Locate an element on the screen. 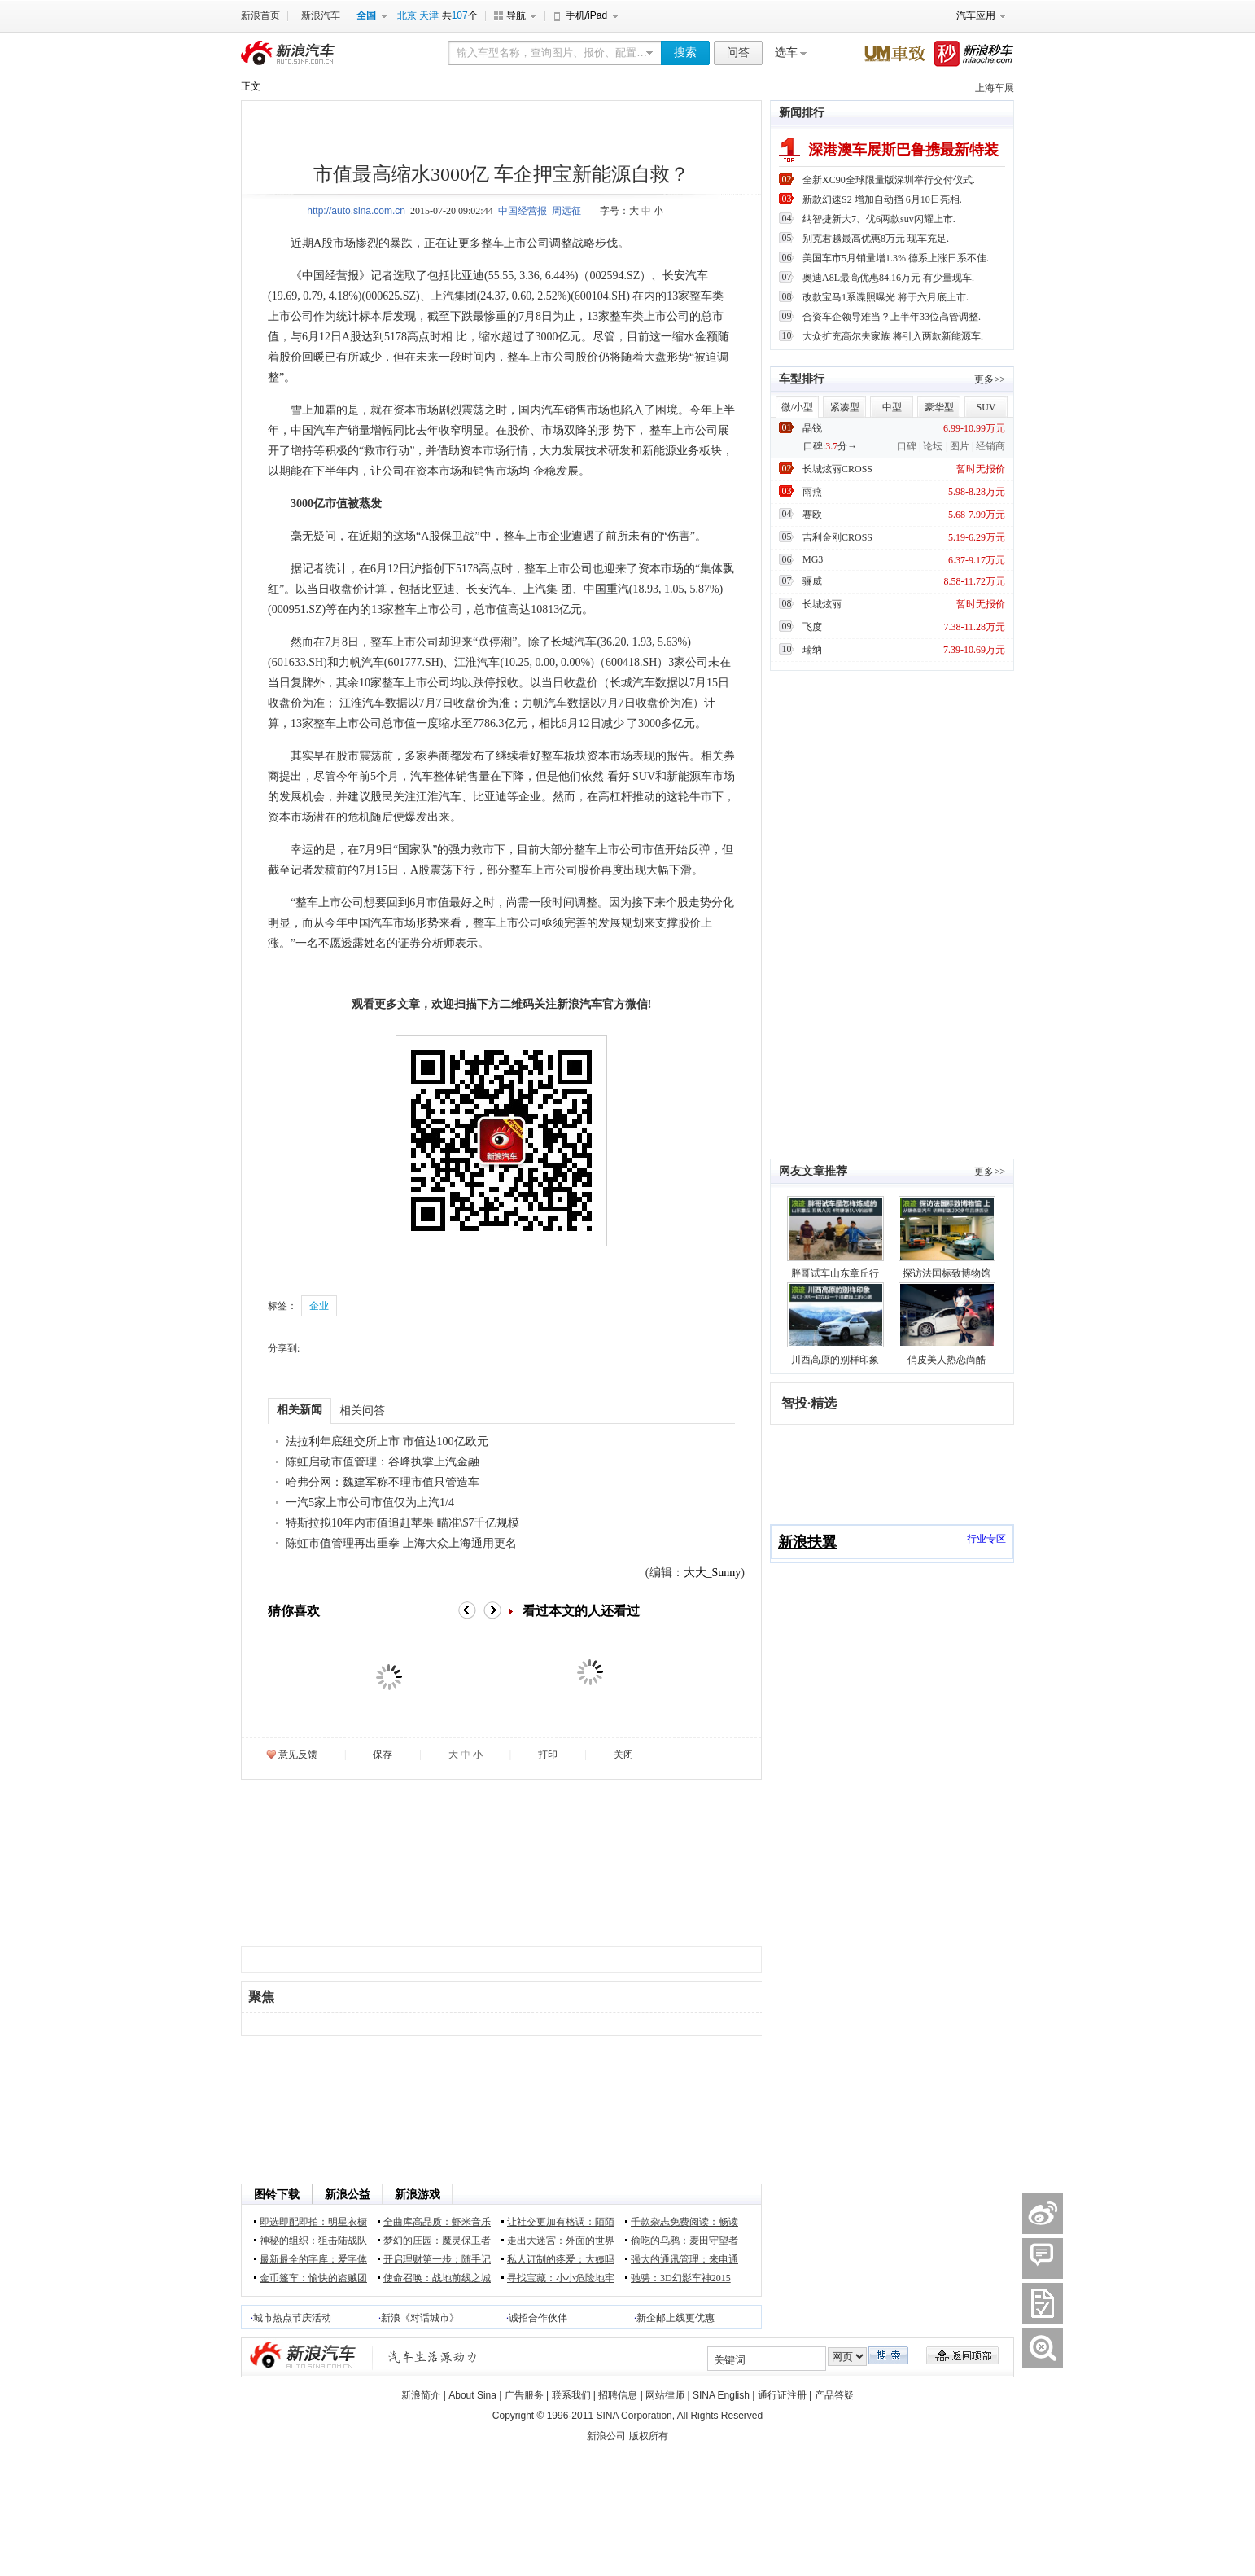  图片 is located at coordinates (959, 446).